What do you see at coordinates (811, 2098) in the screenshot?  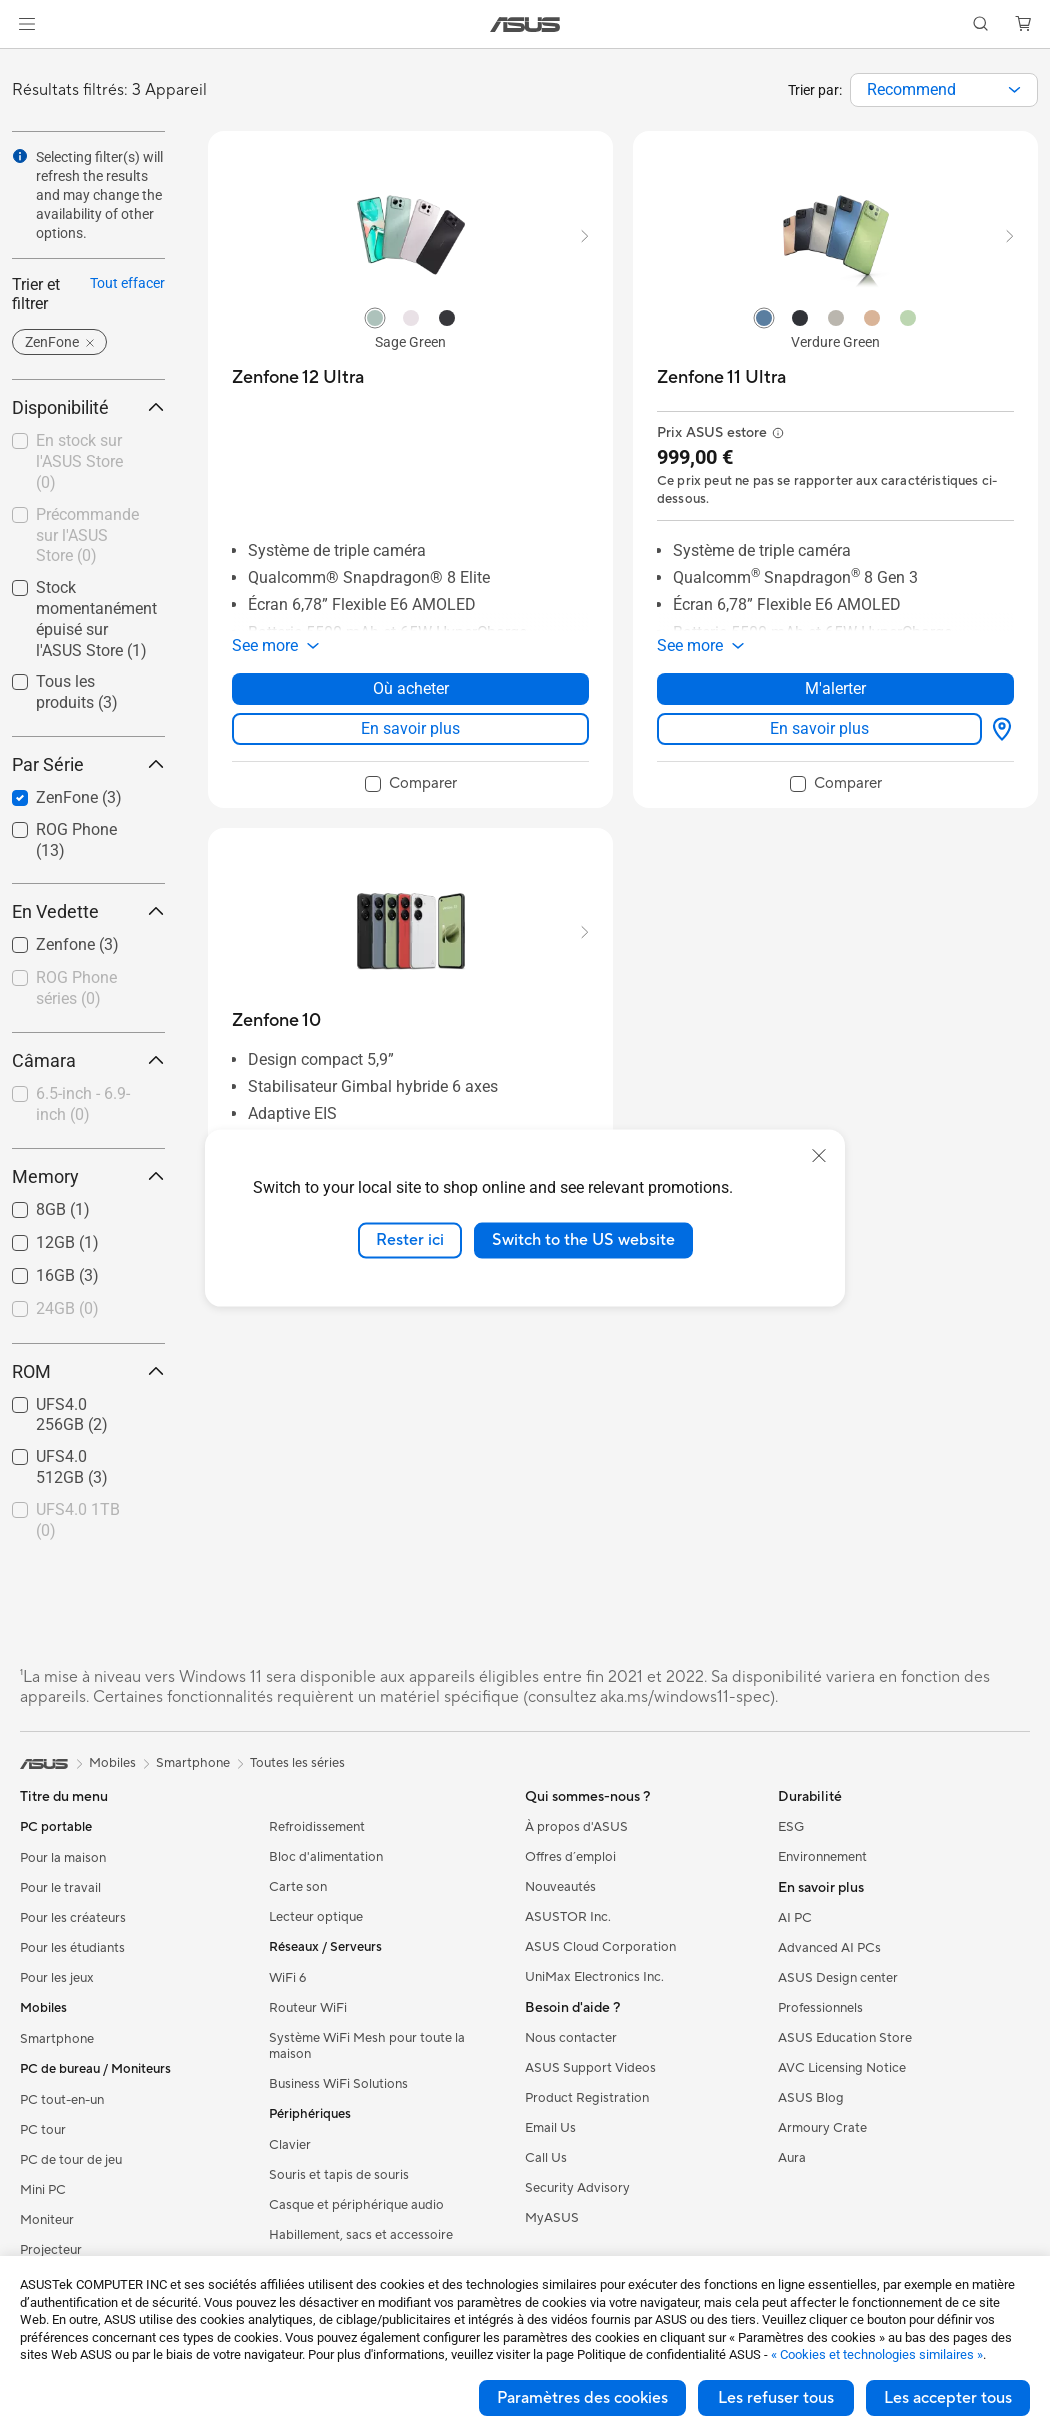 I see `ASUS Blog` at bounding box center [811, 2098].